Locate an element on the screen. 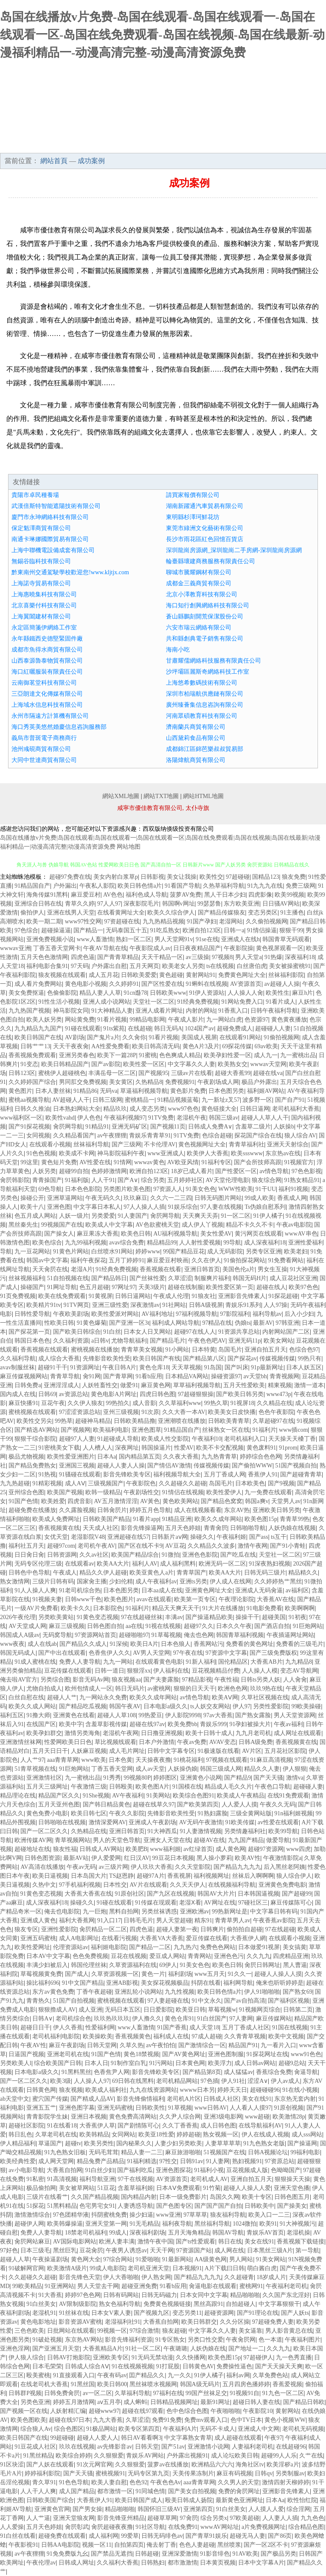 The width and height of the screenshot is (326, 2576). 久草资源视频一区 is located at coordinates (115, 1974).